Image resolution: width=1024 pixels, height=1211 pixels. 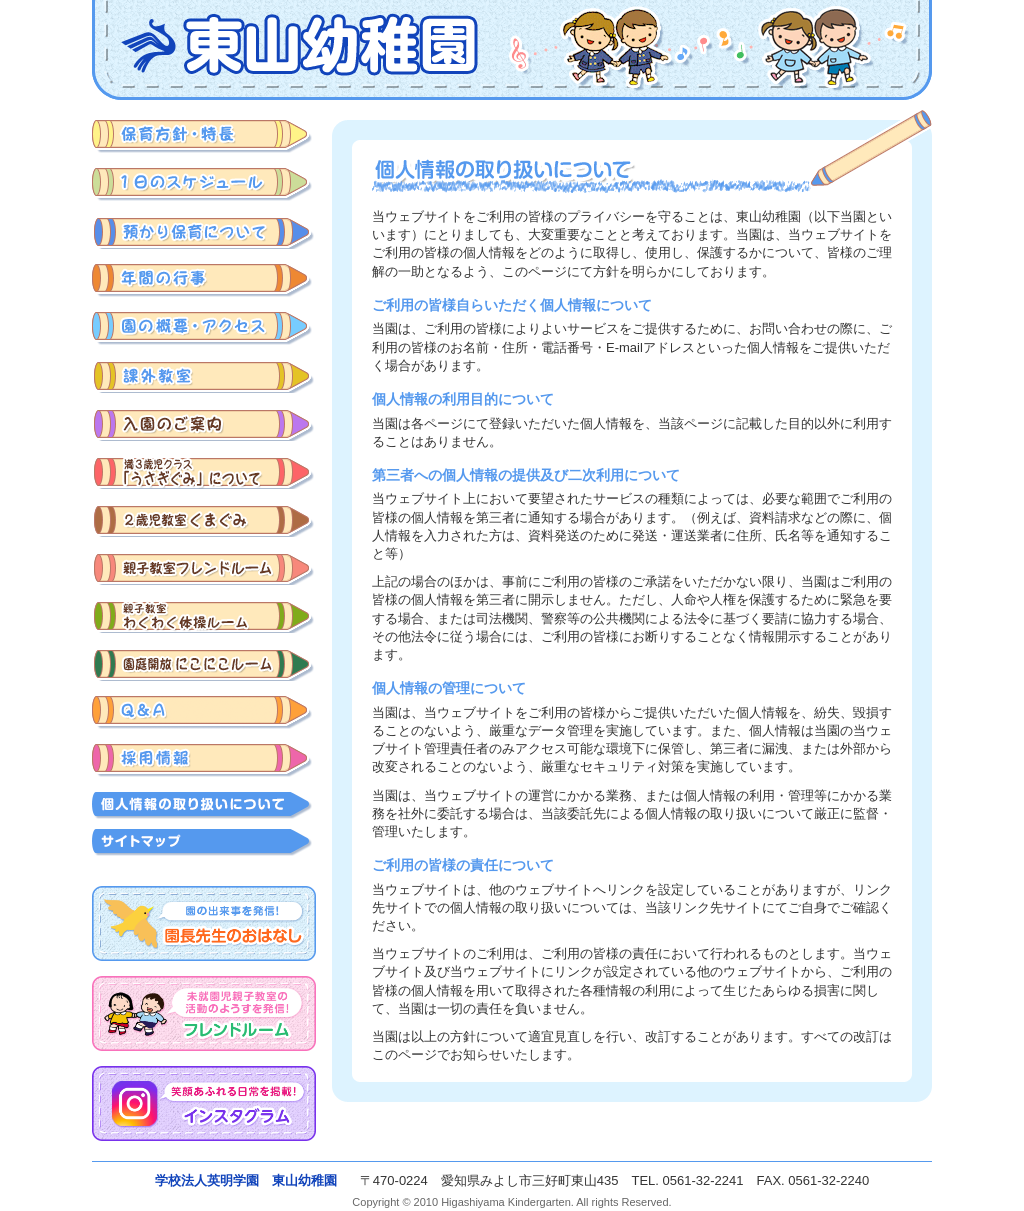 What do you see at coordinates (204, 472) in the screenshot?
I see `みよし市三好町東山幼稚園の満3歳児のご入園について` at bounding box center [204, 472].